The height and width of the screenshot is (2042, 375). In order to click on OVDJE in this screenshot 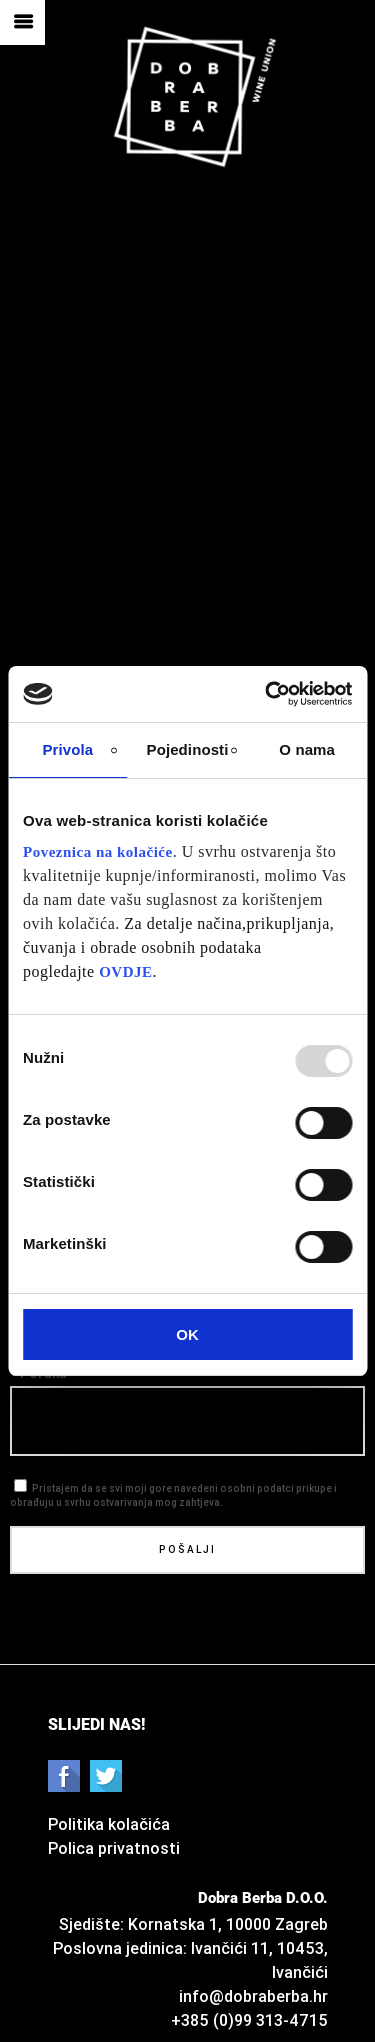, I will do `click(125, 972)`.